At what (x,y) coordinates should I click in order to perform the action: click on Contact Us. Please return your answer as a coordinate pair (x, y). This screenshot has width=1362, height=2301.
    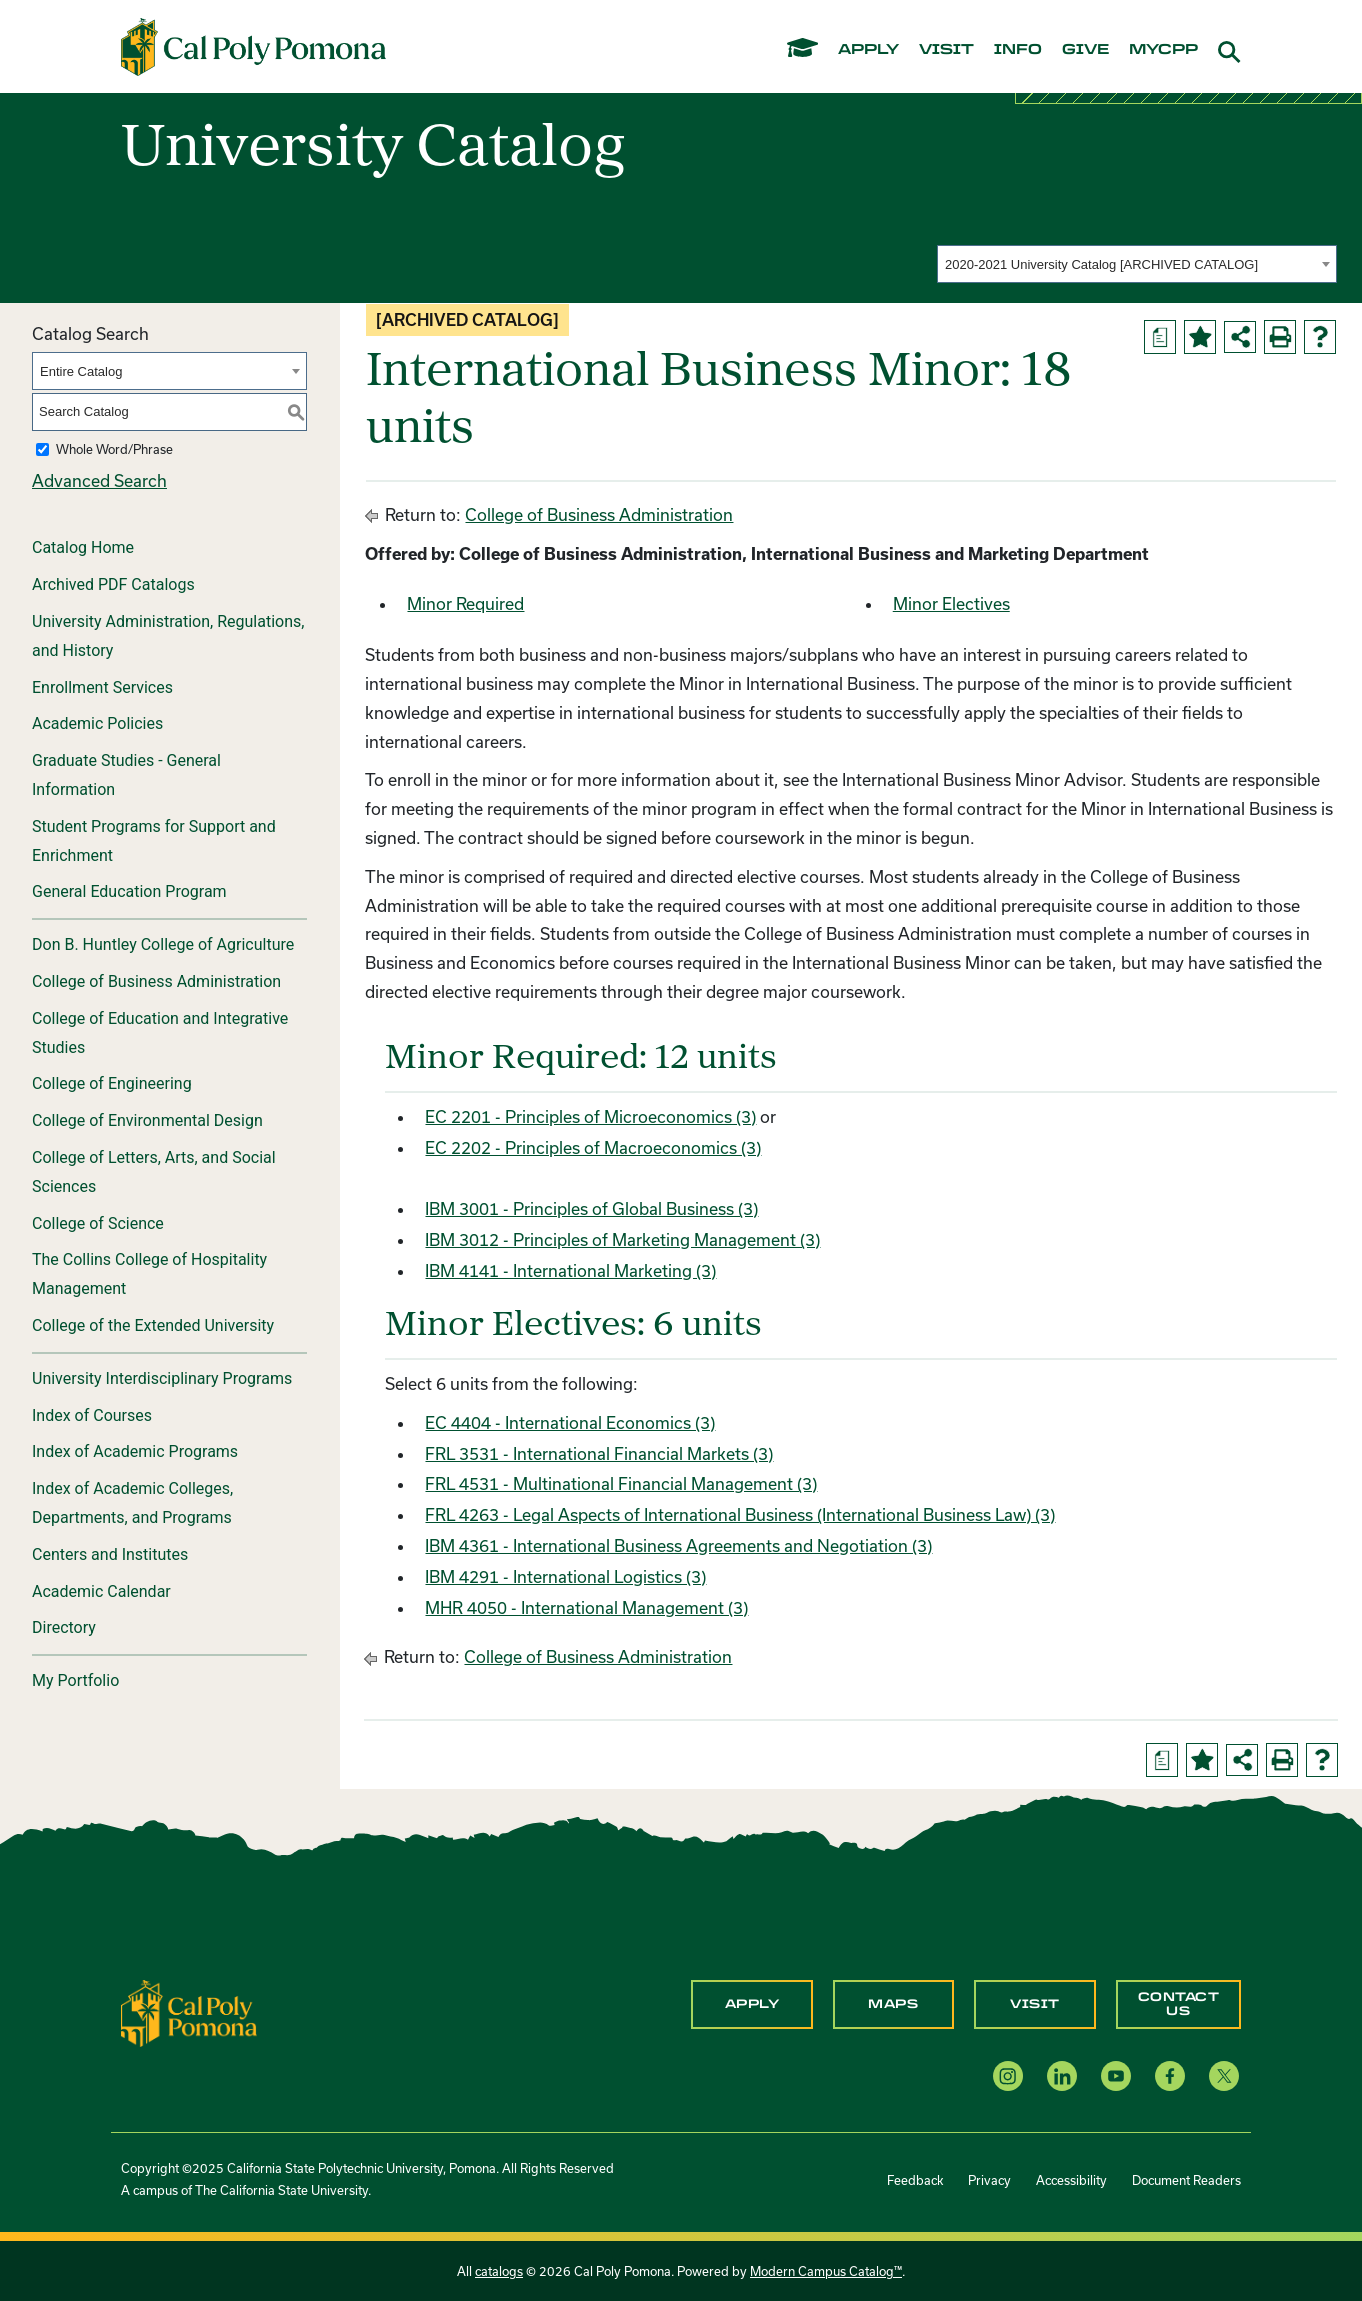
    Looking at the image, I should click on (1179, 2004).